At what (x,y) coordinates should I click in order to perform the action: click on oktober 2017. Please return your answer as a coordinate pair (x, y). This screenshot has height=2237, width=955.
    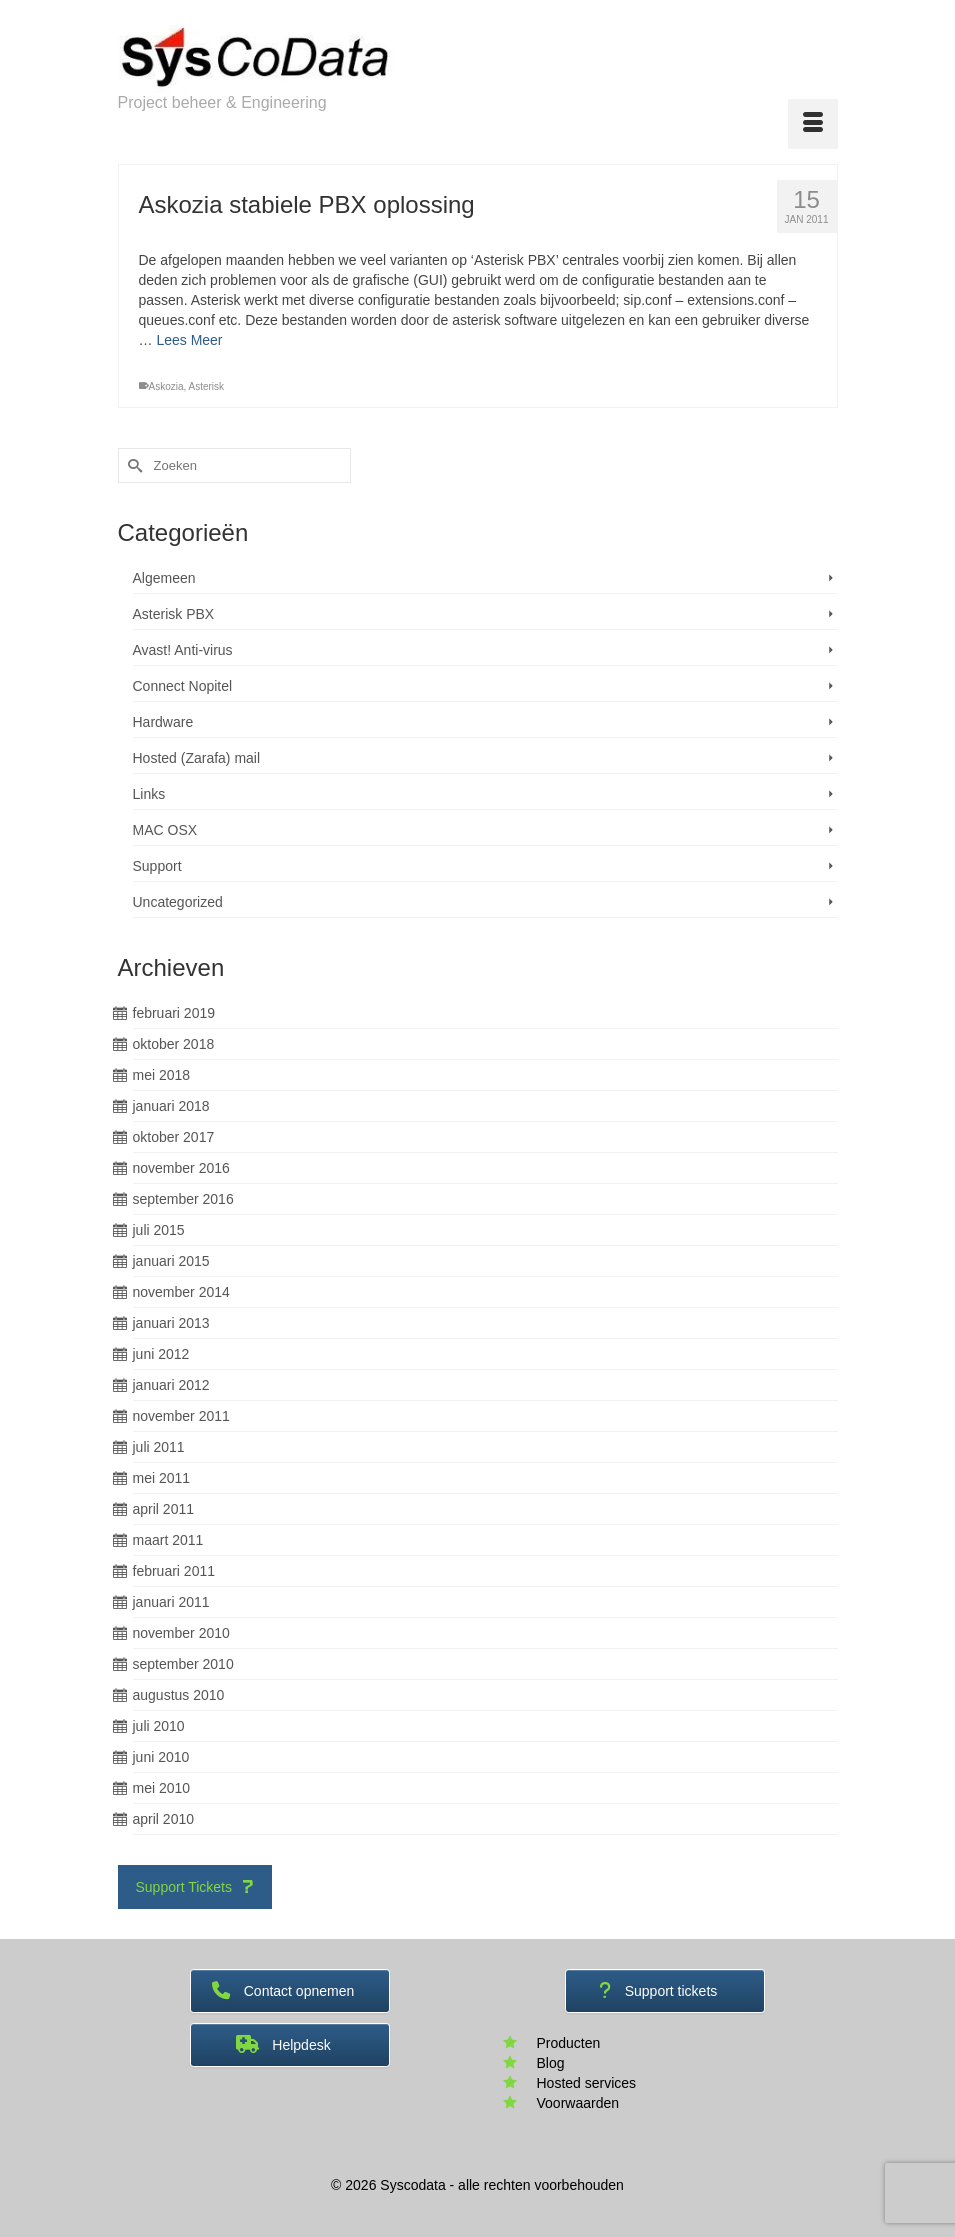
    Looking at the image, I should click on (174, 1137).